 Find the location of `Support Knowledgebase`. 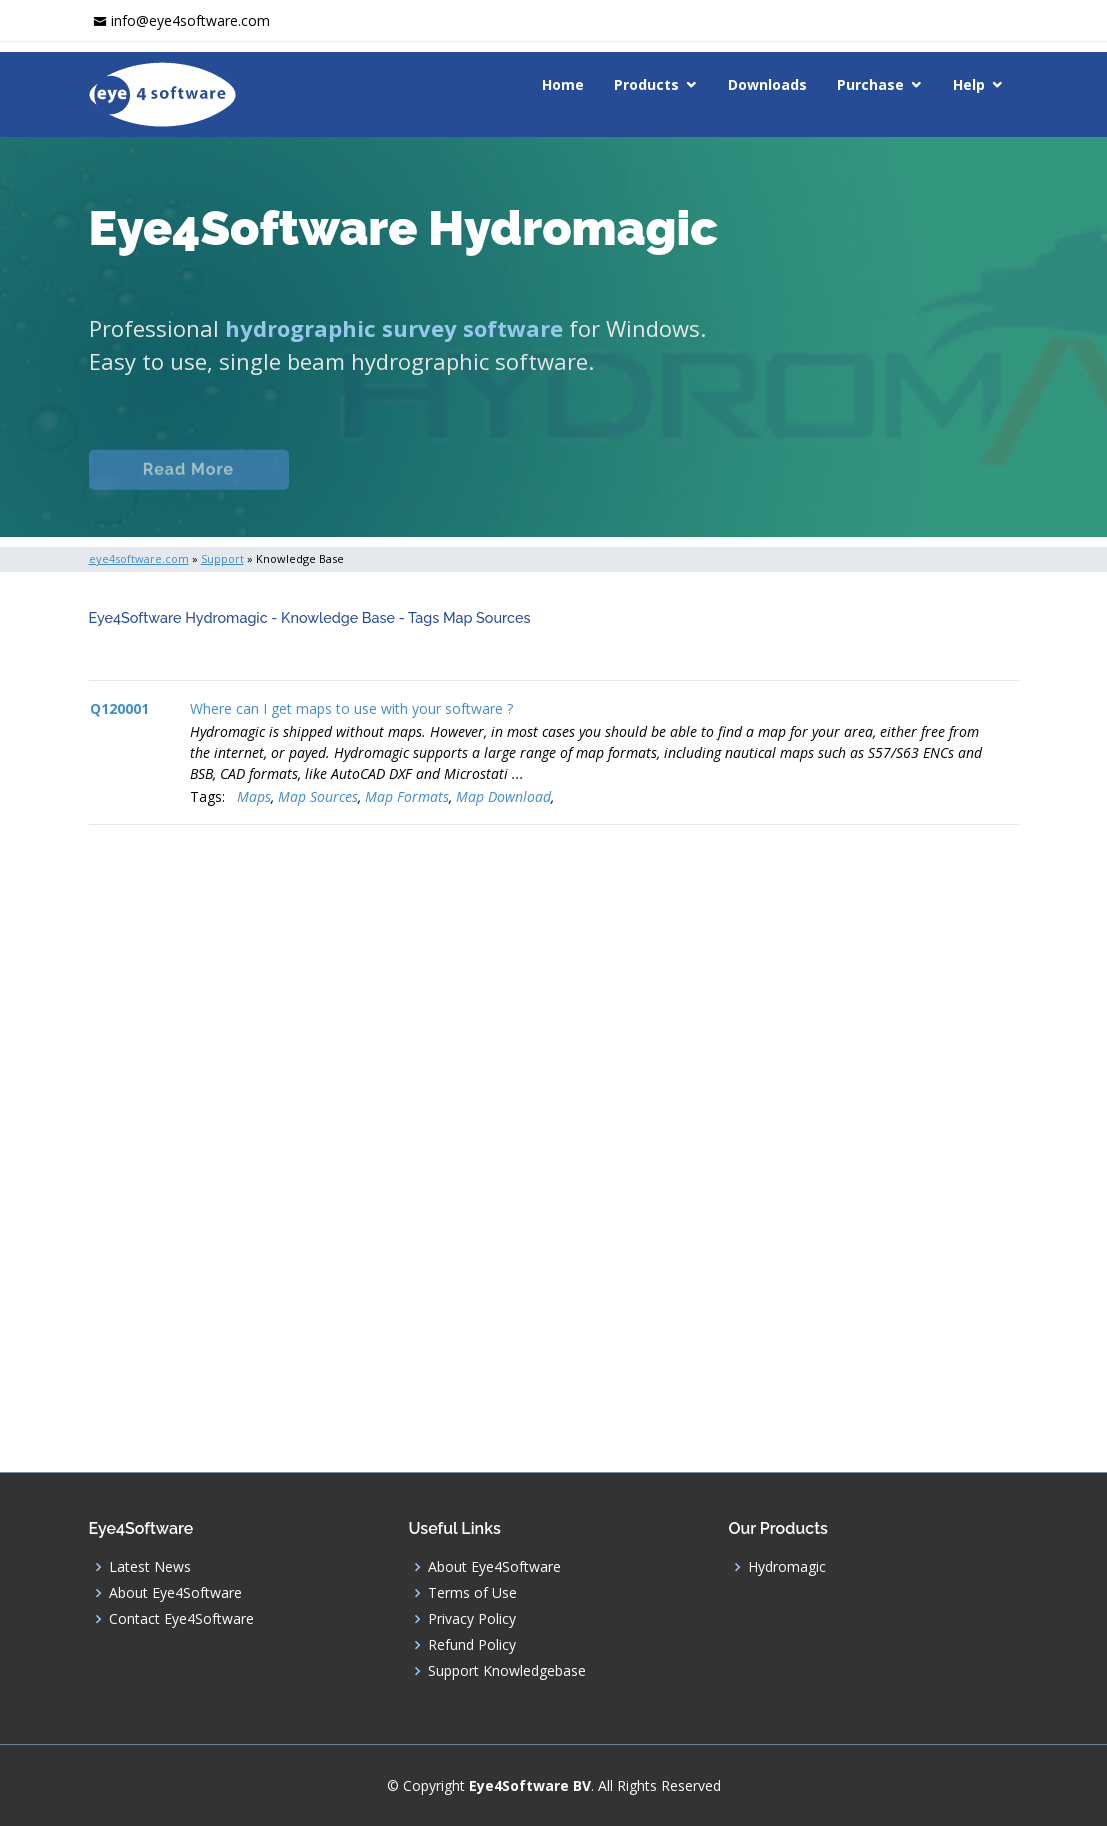

Support Knowledgebase is located at coordinates (507, 1671).